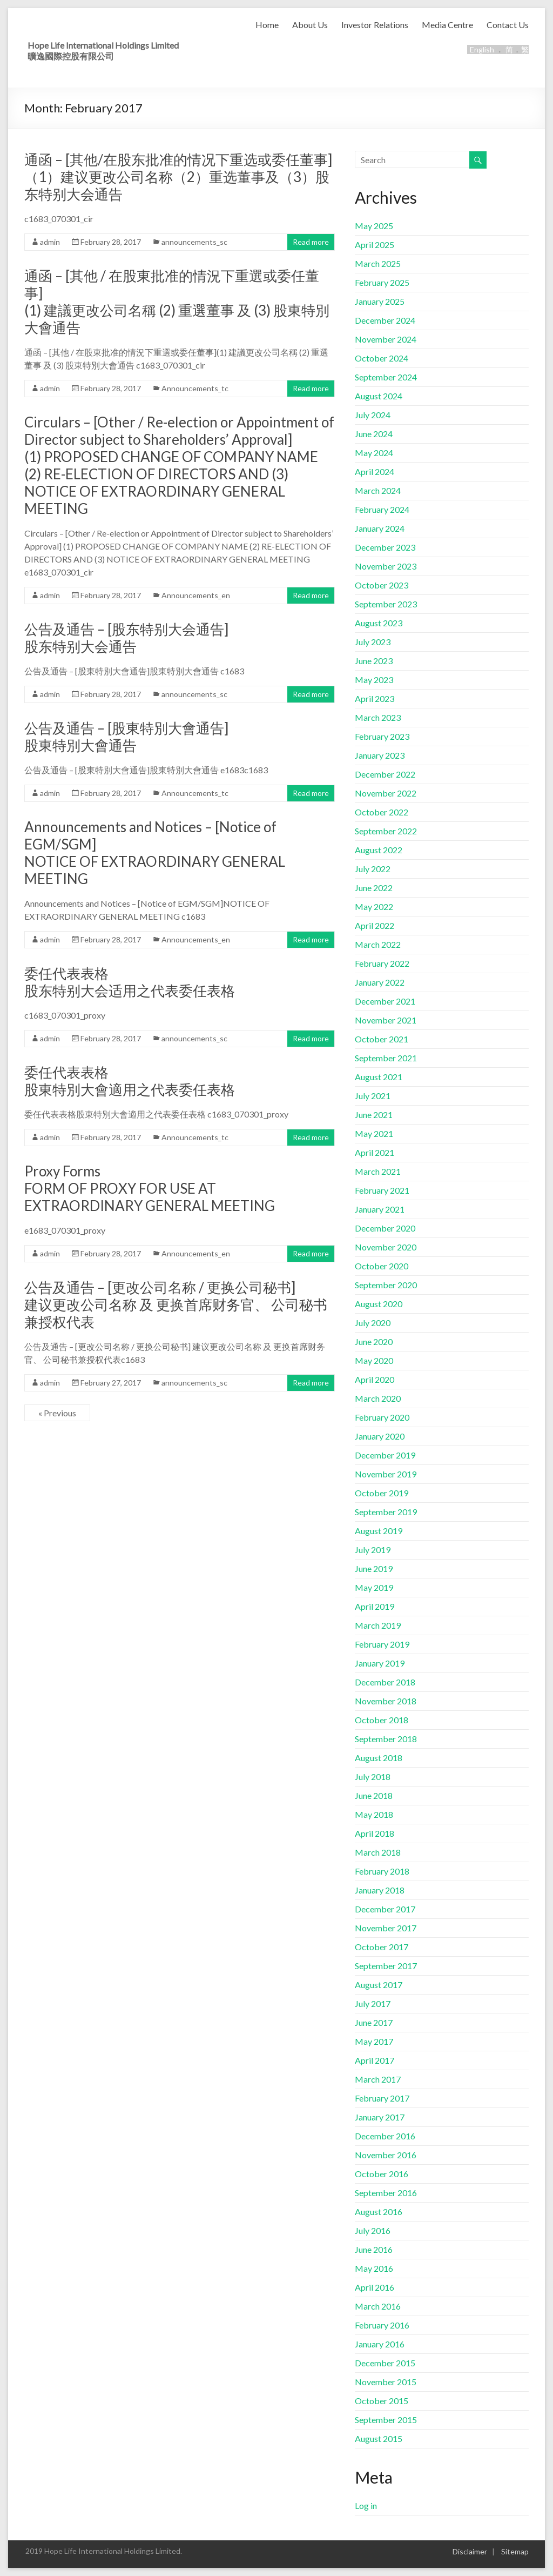 This screenshot has height=2576, width=553. What do you see at coordinates (378, 490) in the screenshot?
I see `March 2024` at bounding box center [378, 490].